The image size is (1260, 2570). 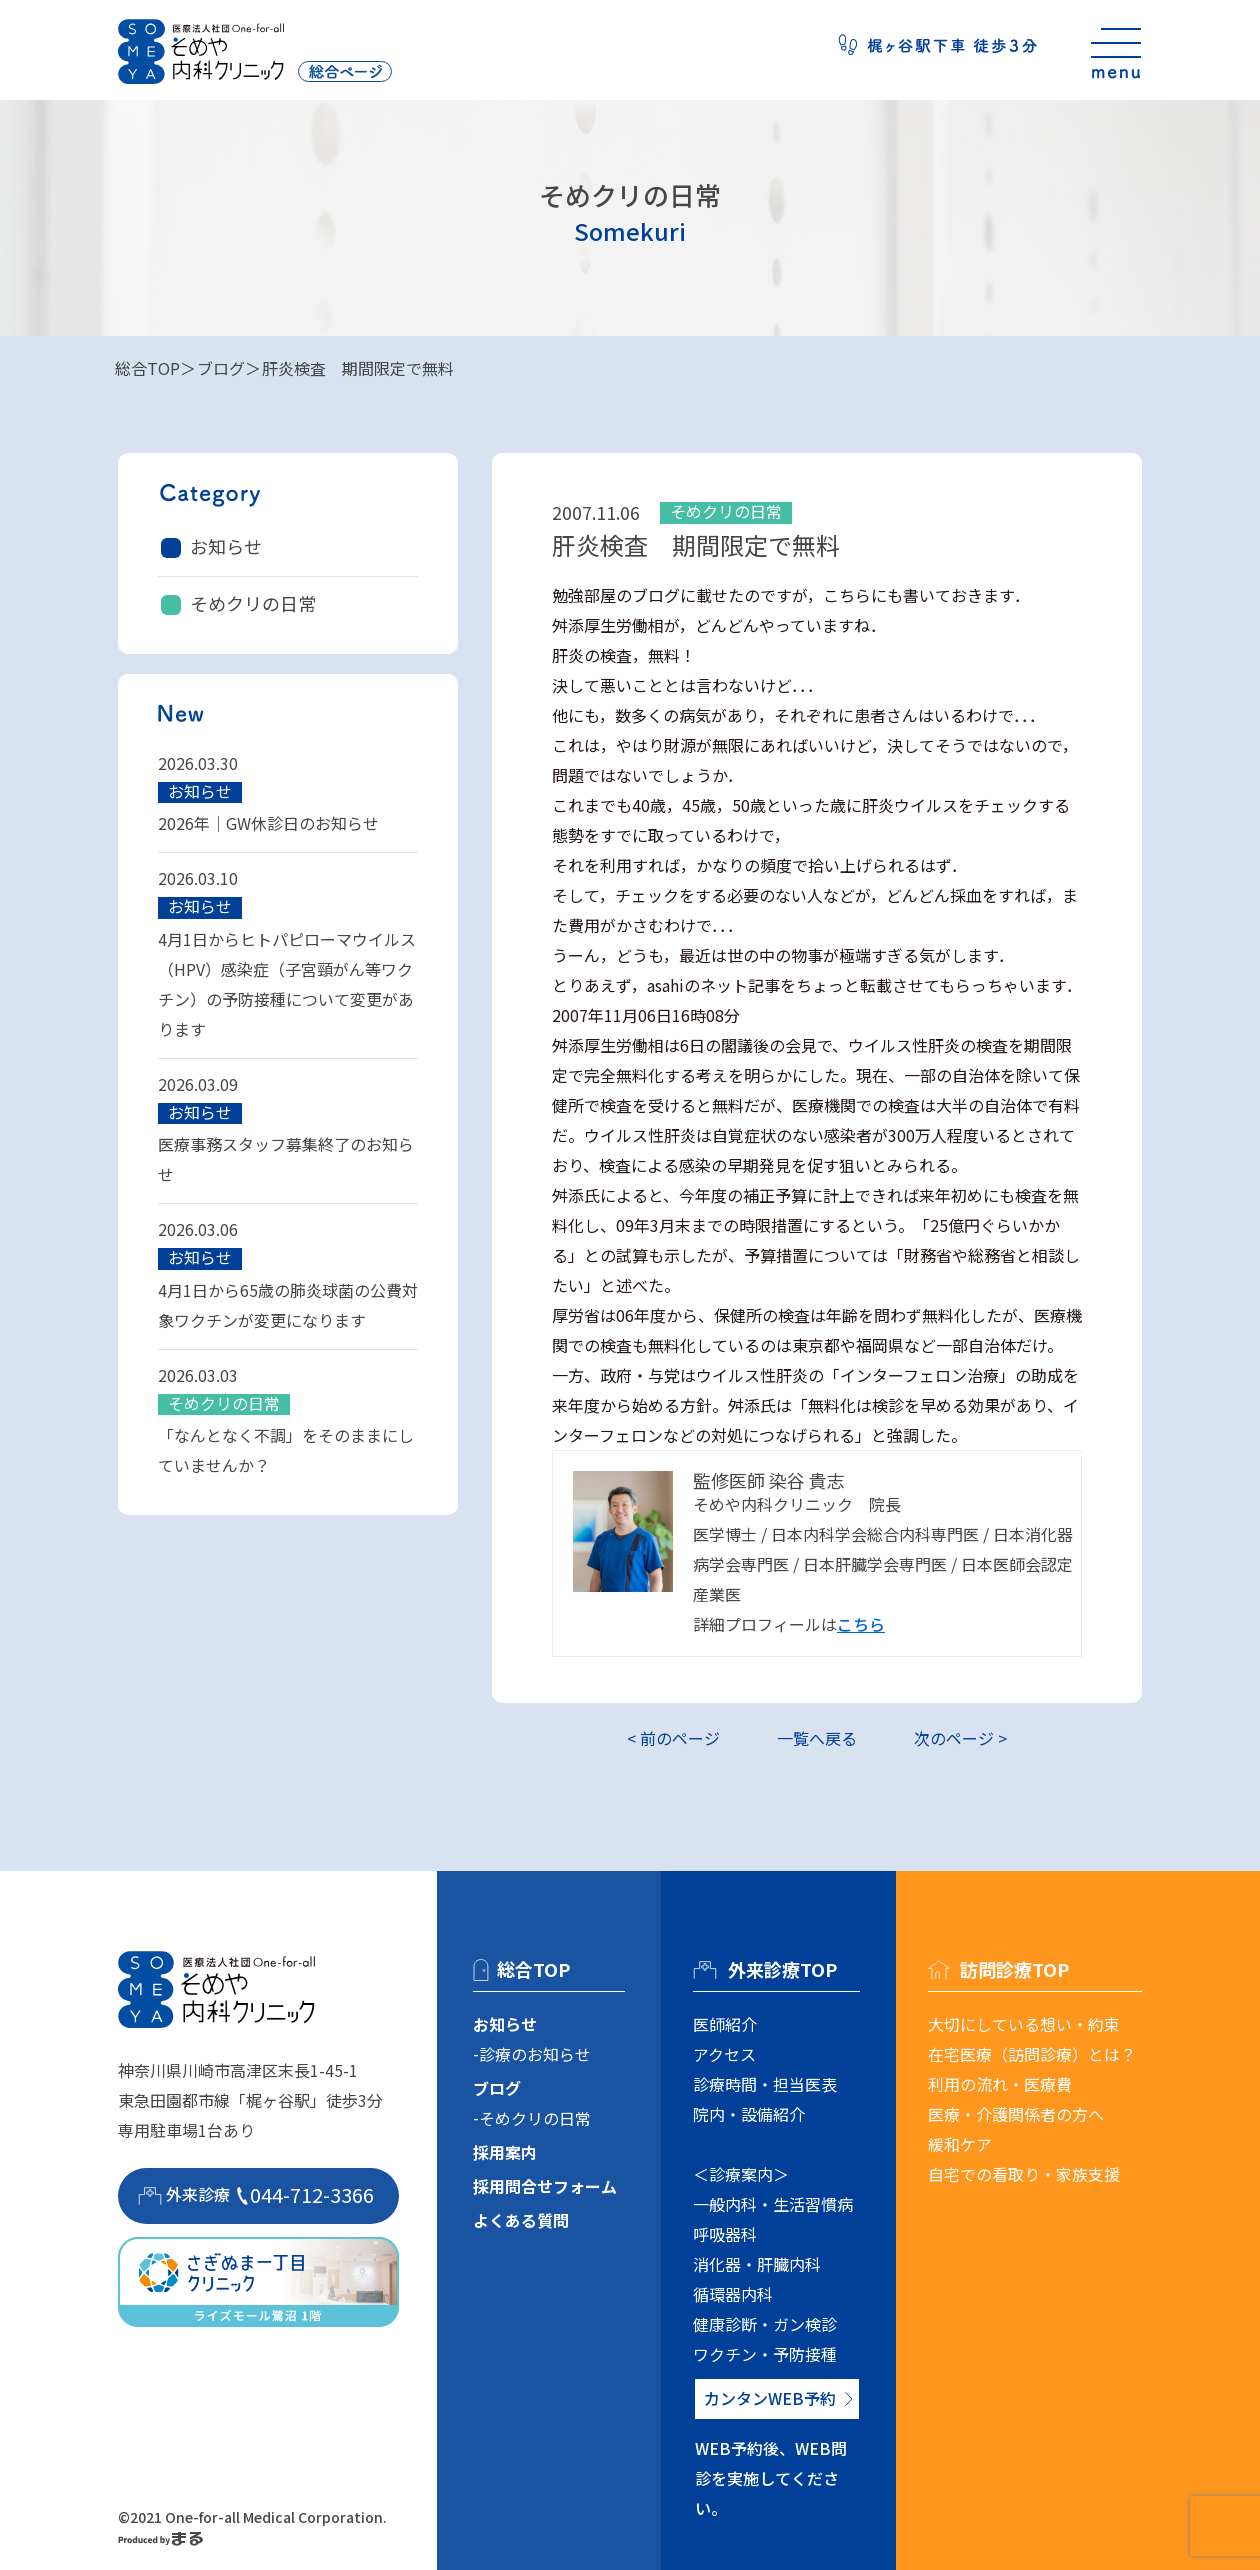 I want to click on アクセス, so click(x=724, y=2054).